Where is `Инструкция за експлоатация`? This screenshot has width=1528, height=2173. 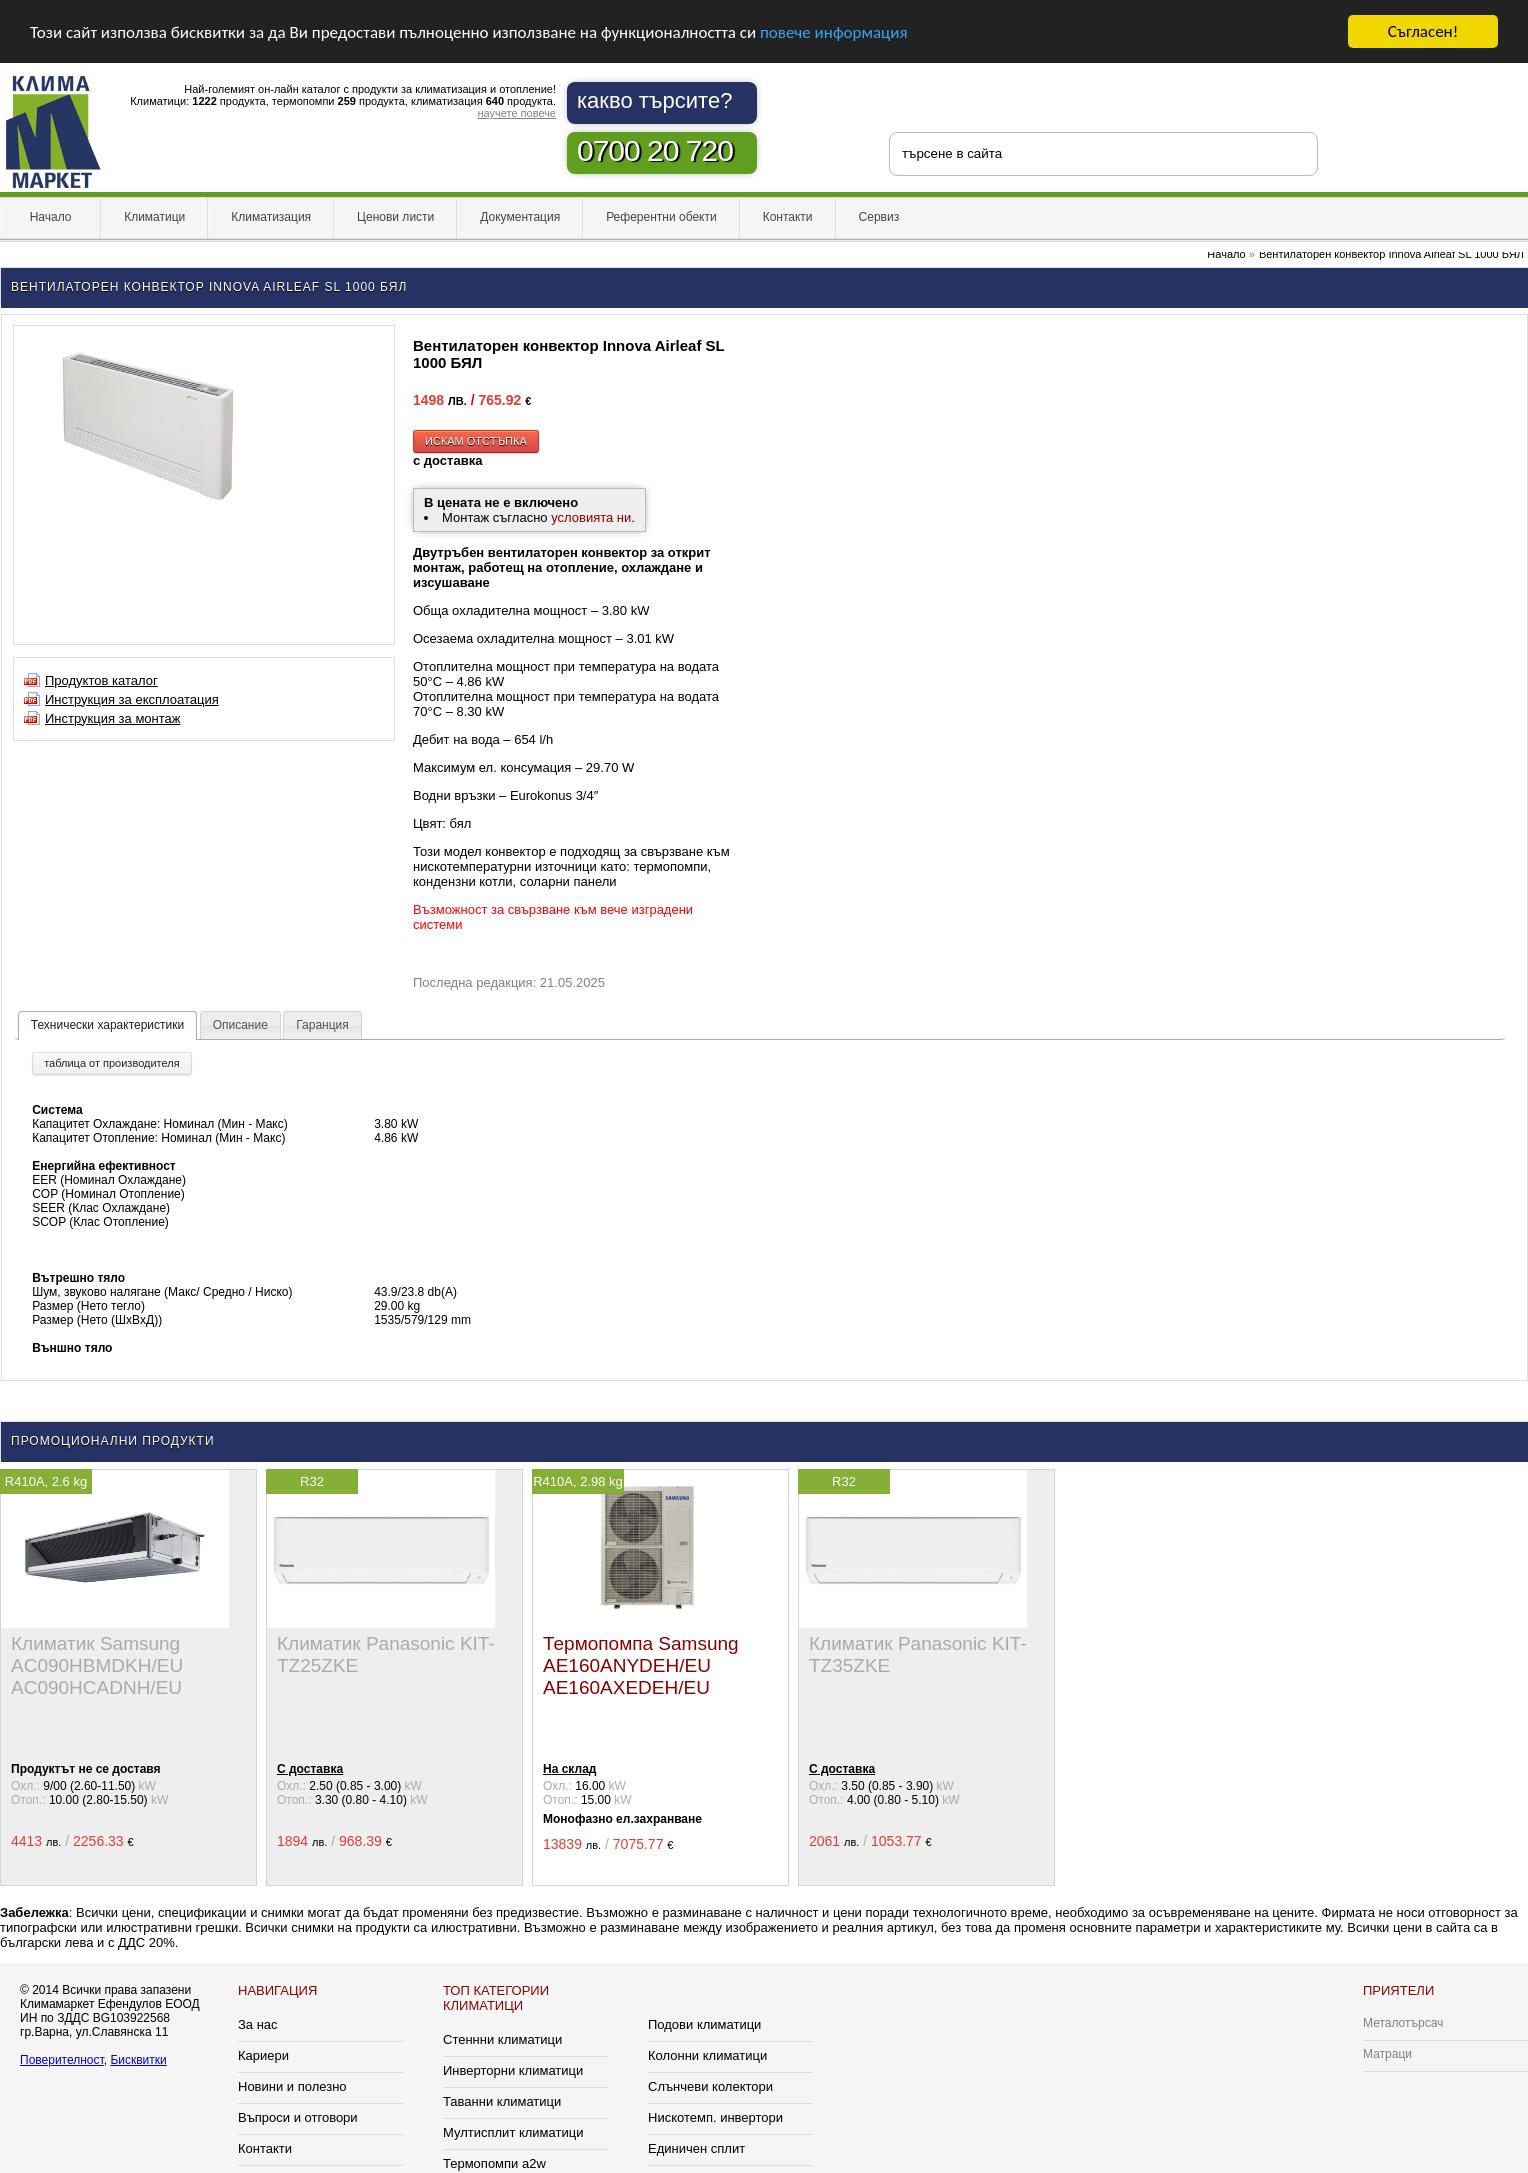
Инструкция за експлоатация is located at coordinates (132, 699).